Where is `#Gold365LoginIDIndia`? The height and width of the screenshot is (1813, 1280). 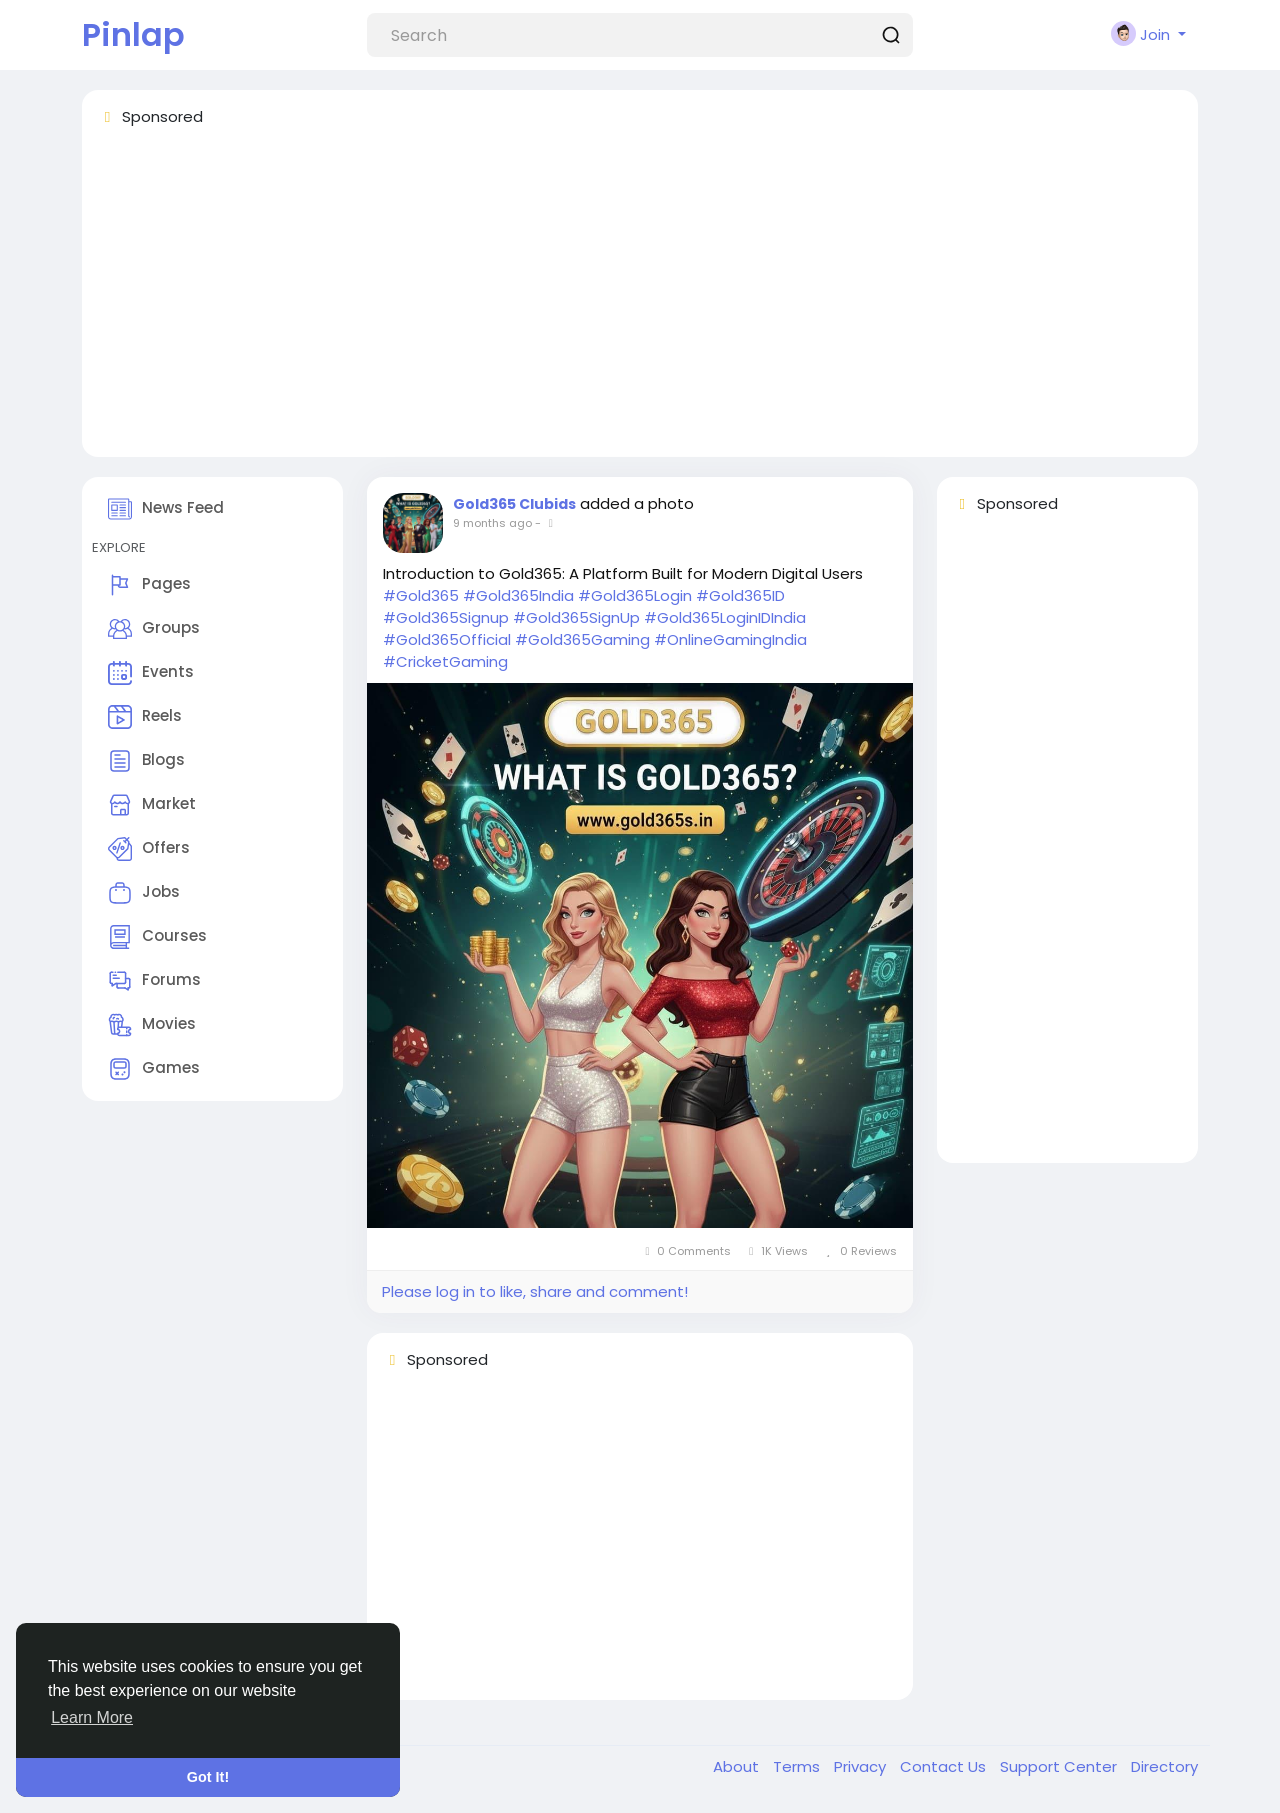 #Gold365LoginIDIndia is located at coordinates (725, 617).